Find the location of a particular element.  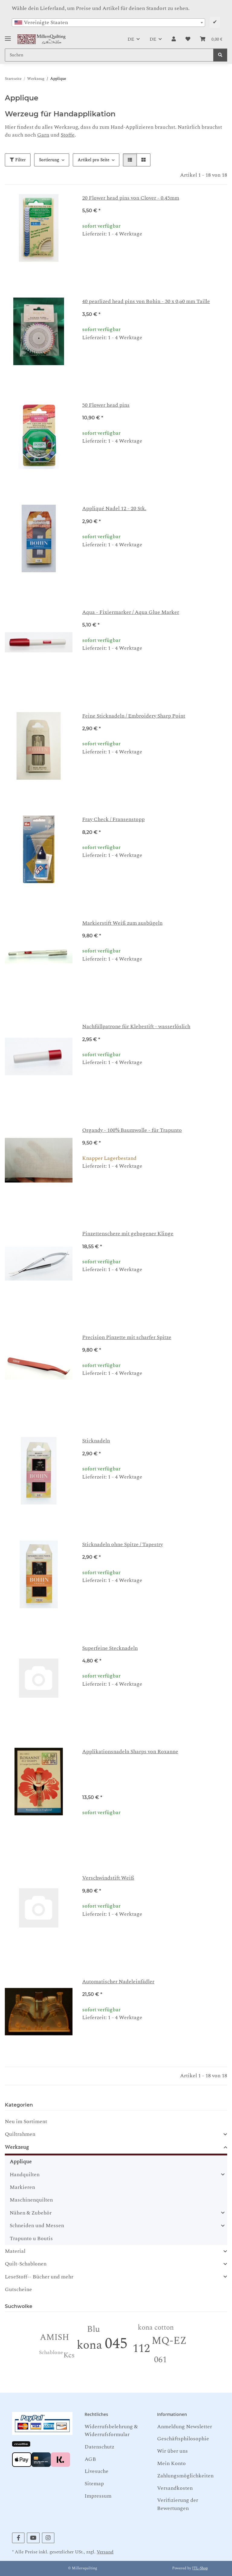

Anmeldung Newsletter is located at coordinates (184, 2427).